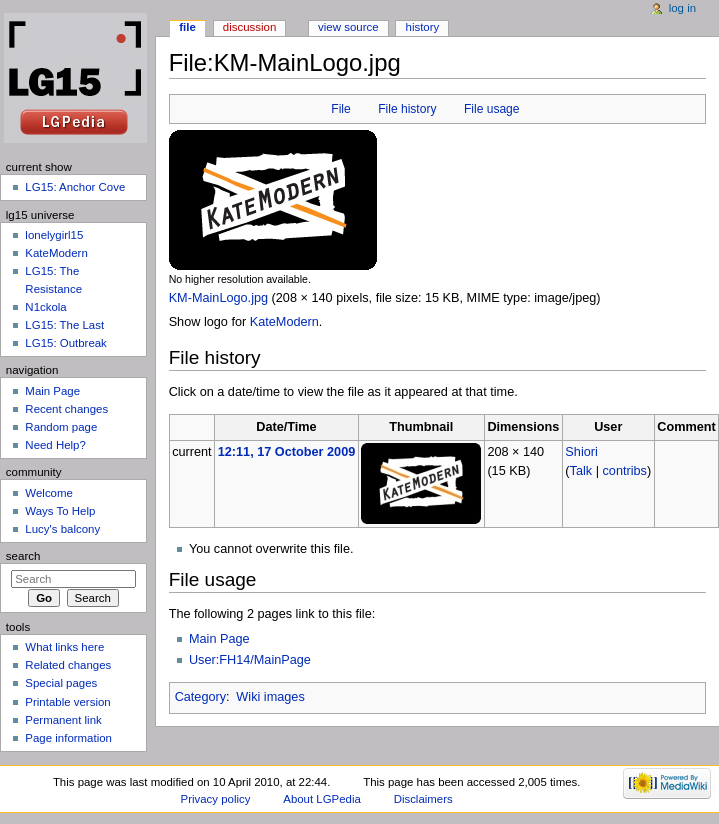 The width and height of the screenshot is (719, 824). Describe the element at coordinates (61, 427) in the screenshot. I see `Random page` at that location.